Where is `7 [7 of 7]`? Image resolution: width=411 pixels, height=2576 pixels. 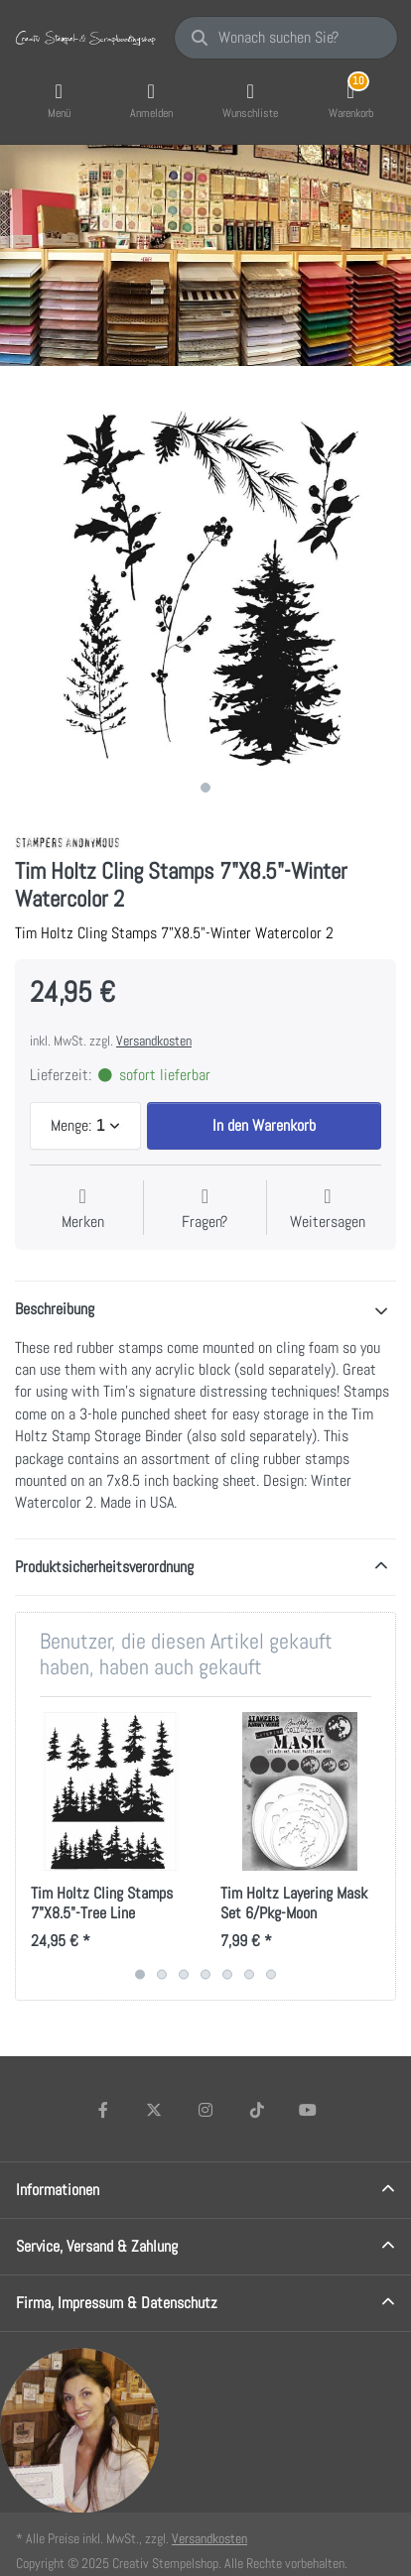
7 [7 of 7] is located at coordinates (271, 1974).